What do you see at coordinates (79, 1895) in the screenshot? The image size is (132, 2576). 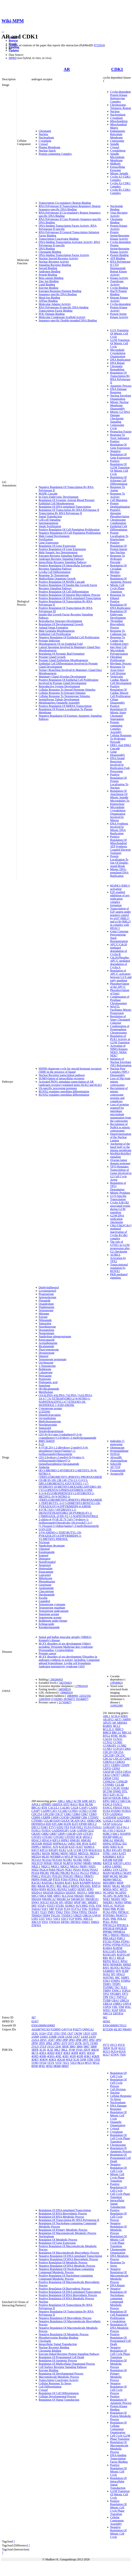 I see `SMAD1` at bounding box center [79, 1895].